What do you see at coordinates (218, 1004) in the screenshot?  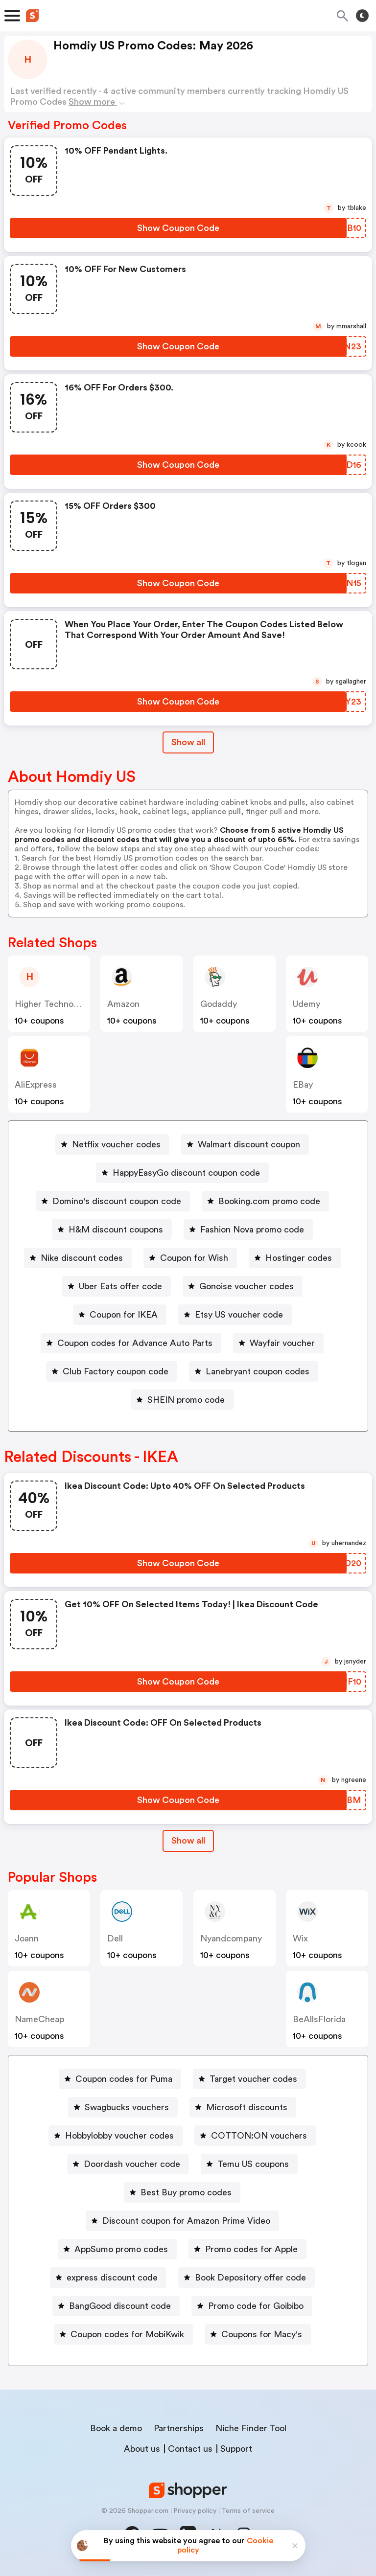 I see `Godaddy` at bounding box center [218, 1004].